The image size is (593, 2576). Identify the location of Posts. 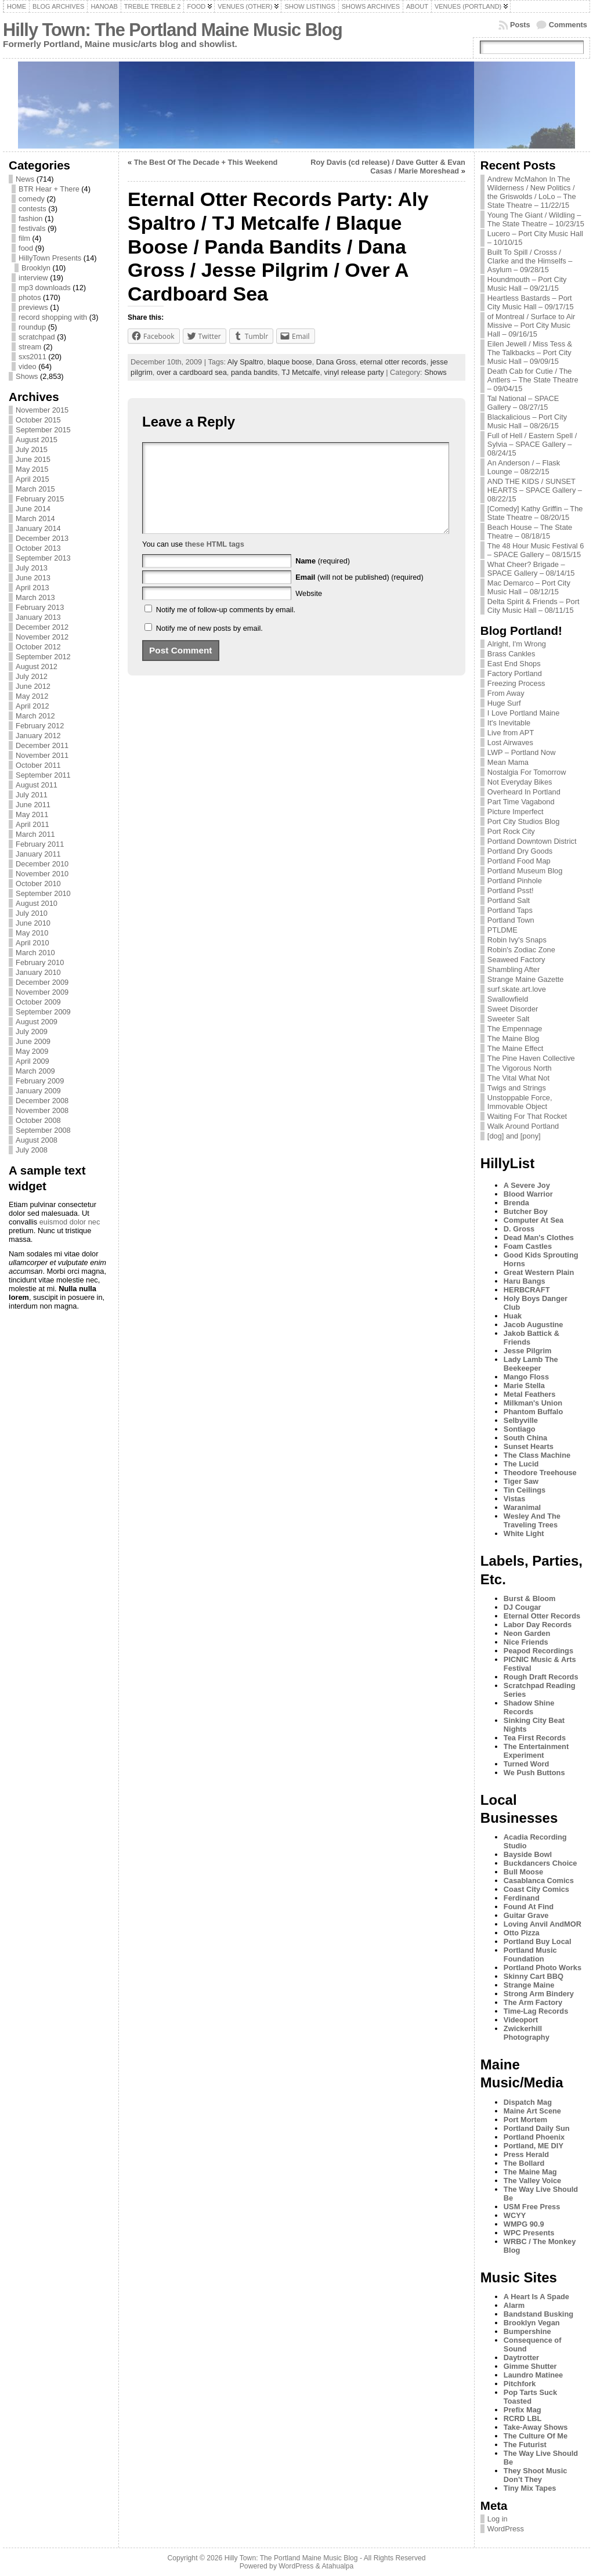
(520, 24).